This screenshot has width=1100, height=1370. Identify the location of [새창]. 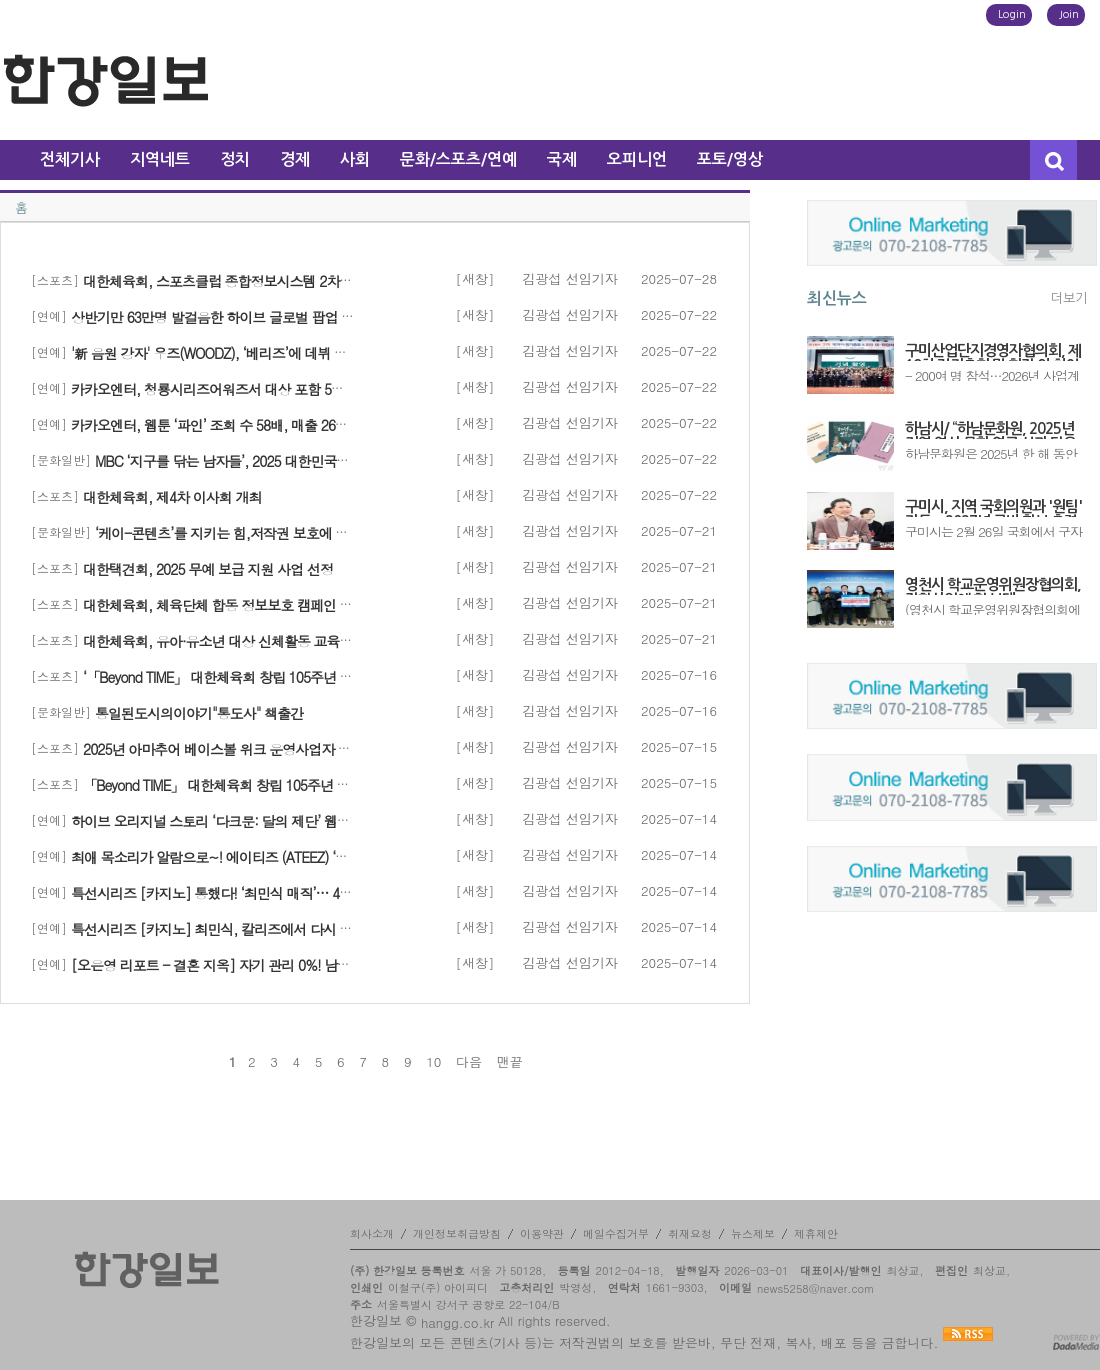
(475, 278).